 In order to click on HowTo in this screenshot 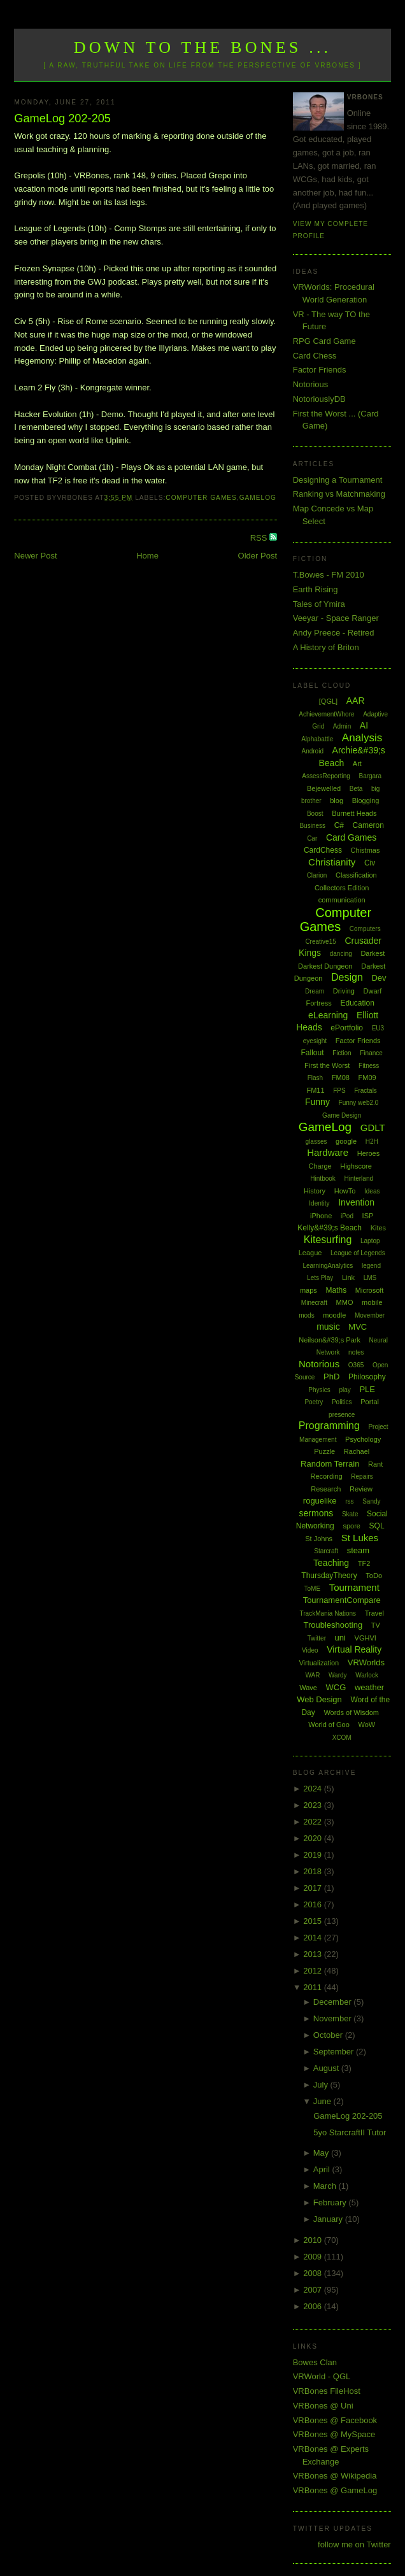, I will do `click(345, 1191)`.